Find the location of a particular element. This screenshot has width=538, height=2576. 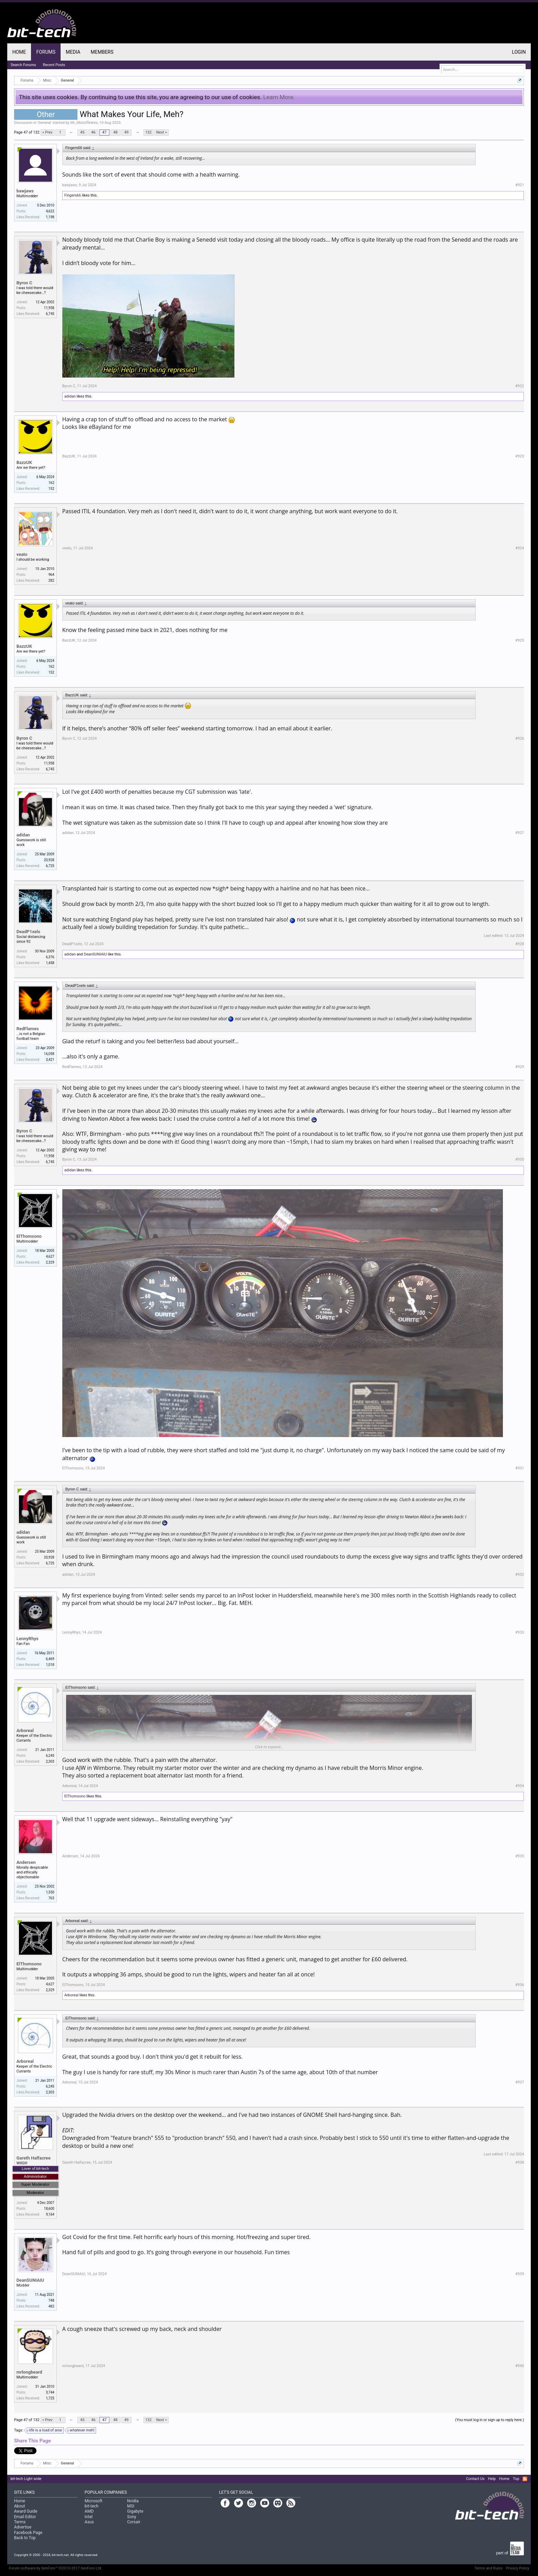

#937 is located at coordinates (519, 2082).